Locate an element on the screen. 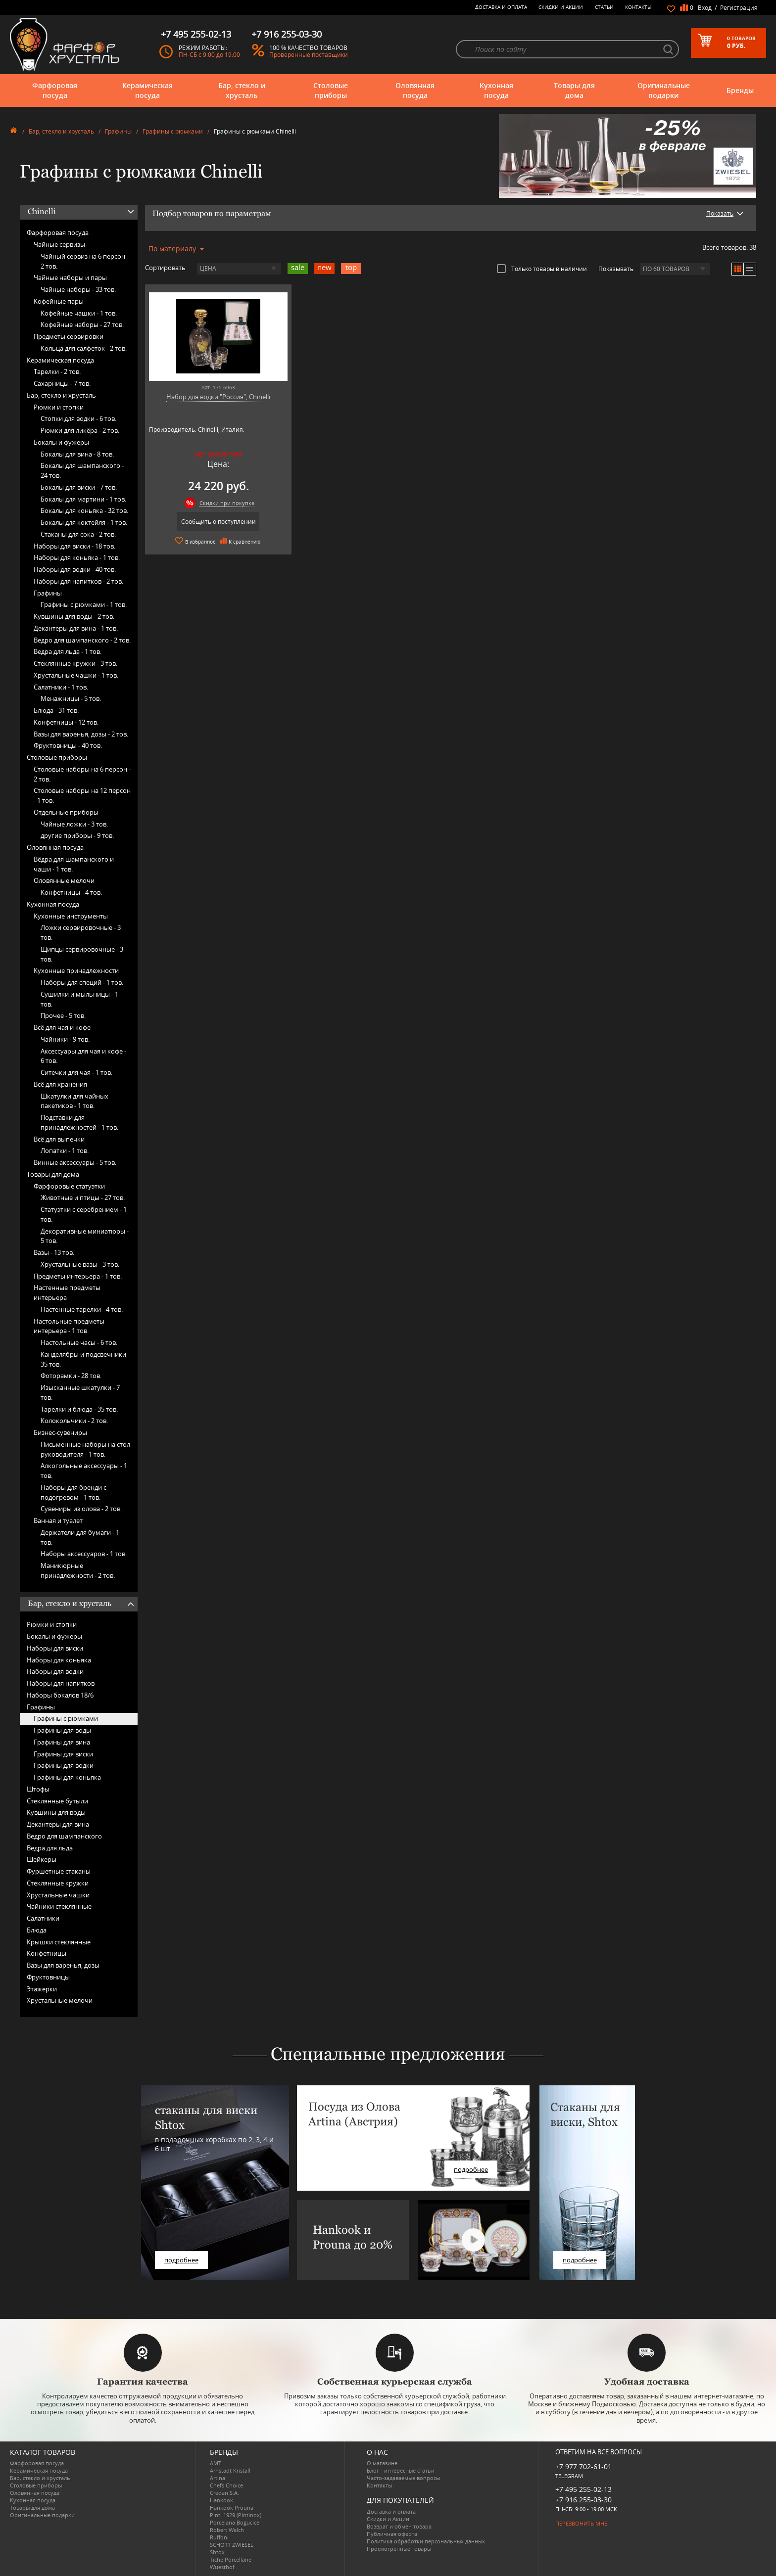 The height and width of the screenshot is (2576, 776). Наборы для бренди с подогревом - is located at coordinates (73, 1492).